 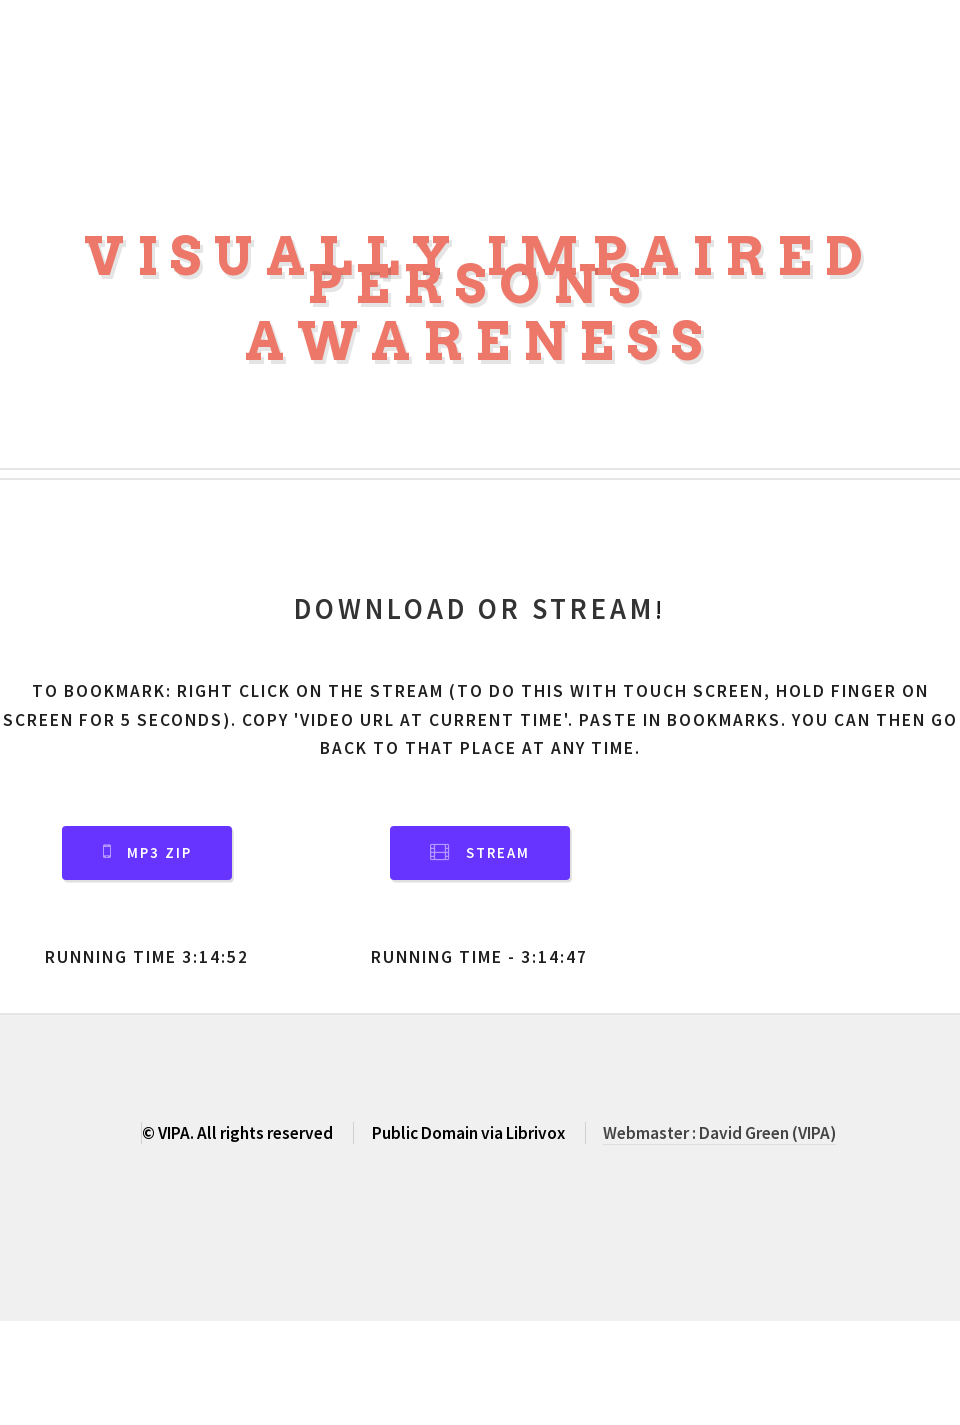 I want to click on Stream, so click(x=498, y=853).